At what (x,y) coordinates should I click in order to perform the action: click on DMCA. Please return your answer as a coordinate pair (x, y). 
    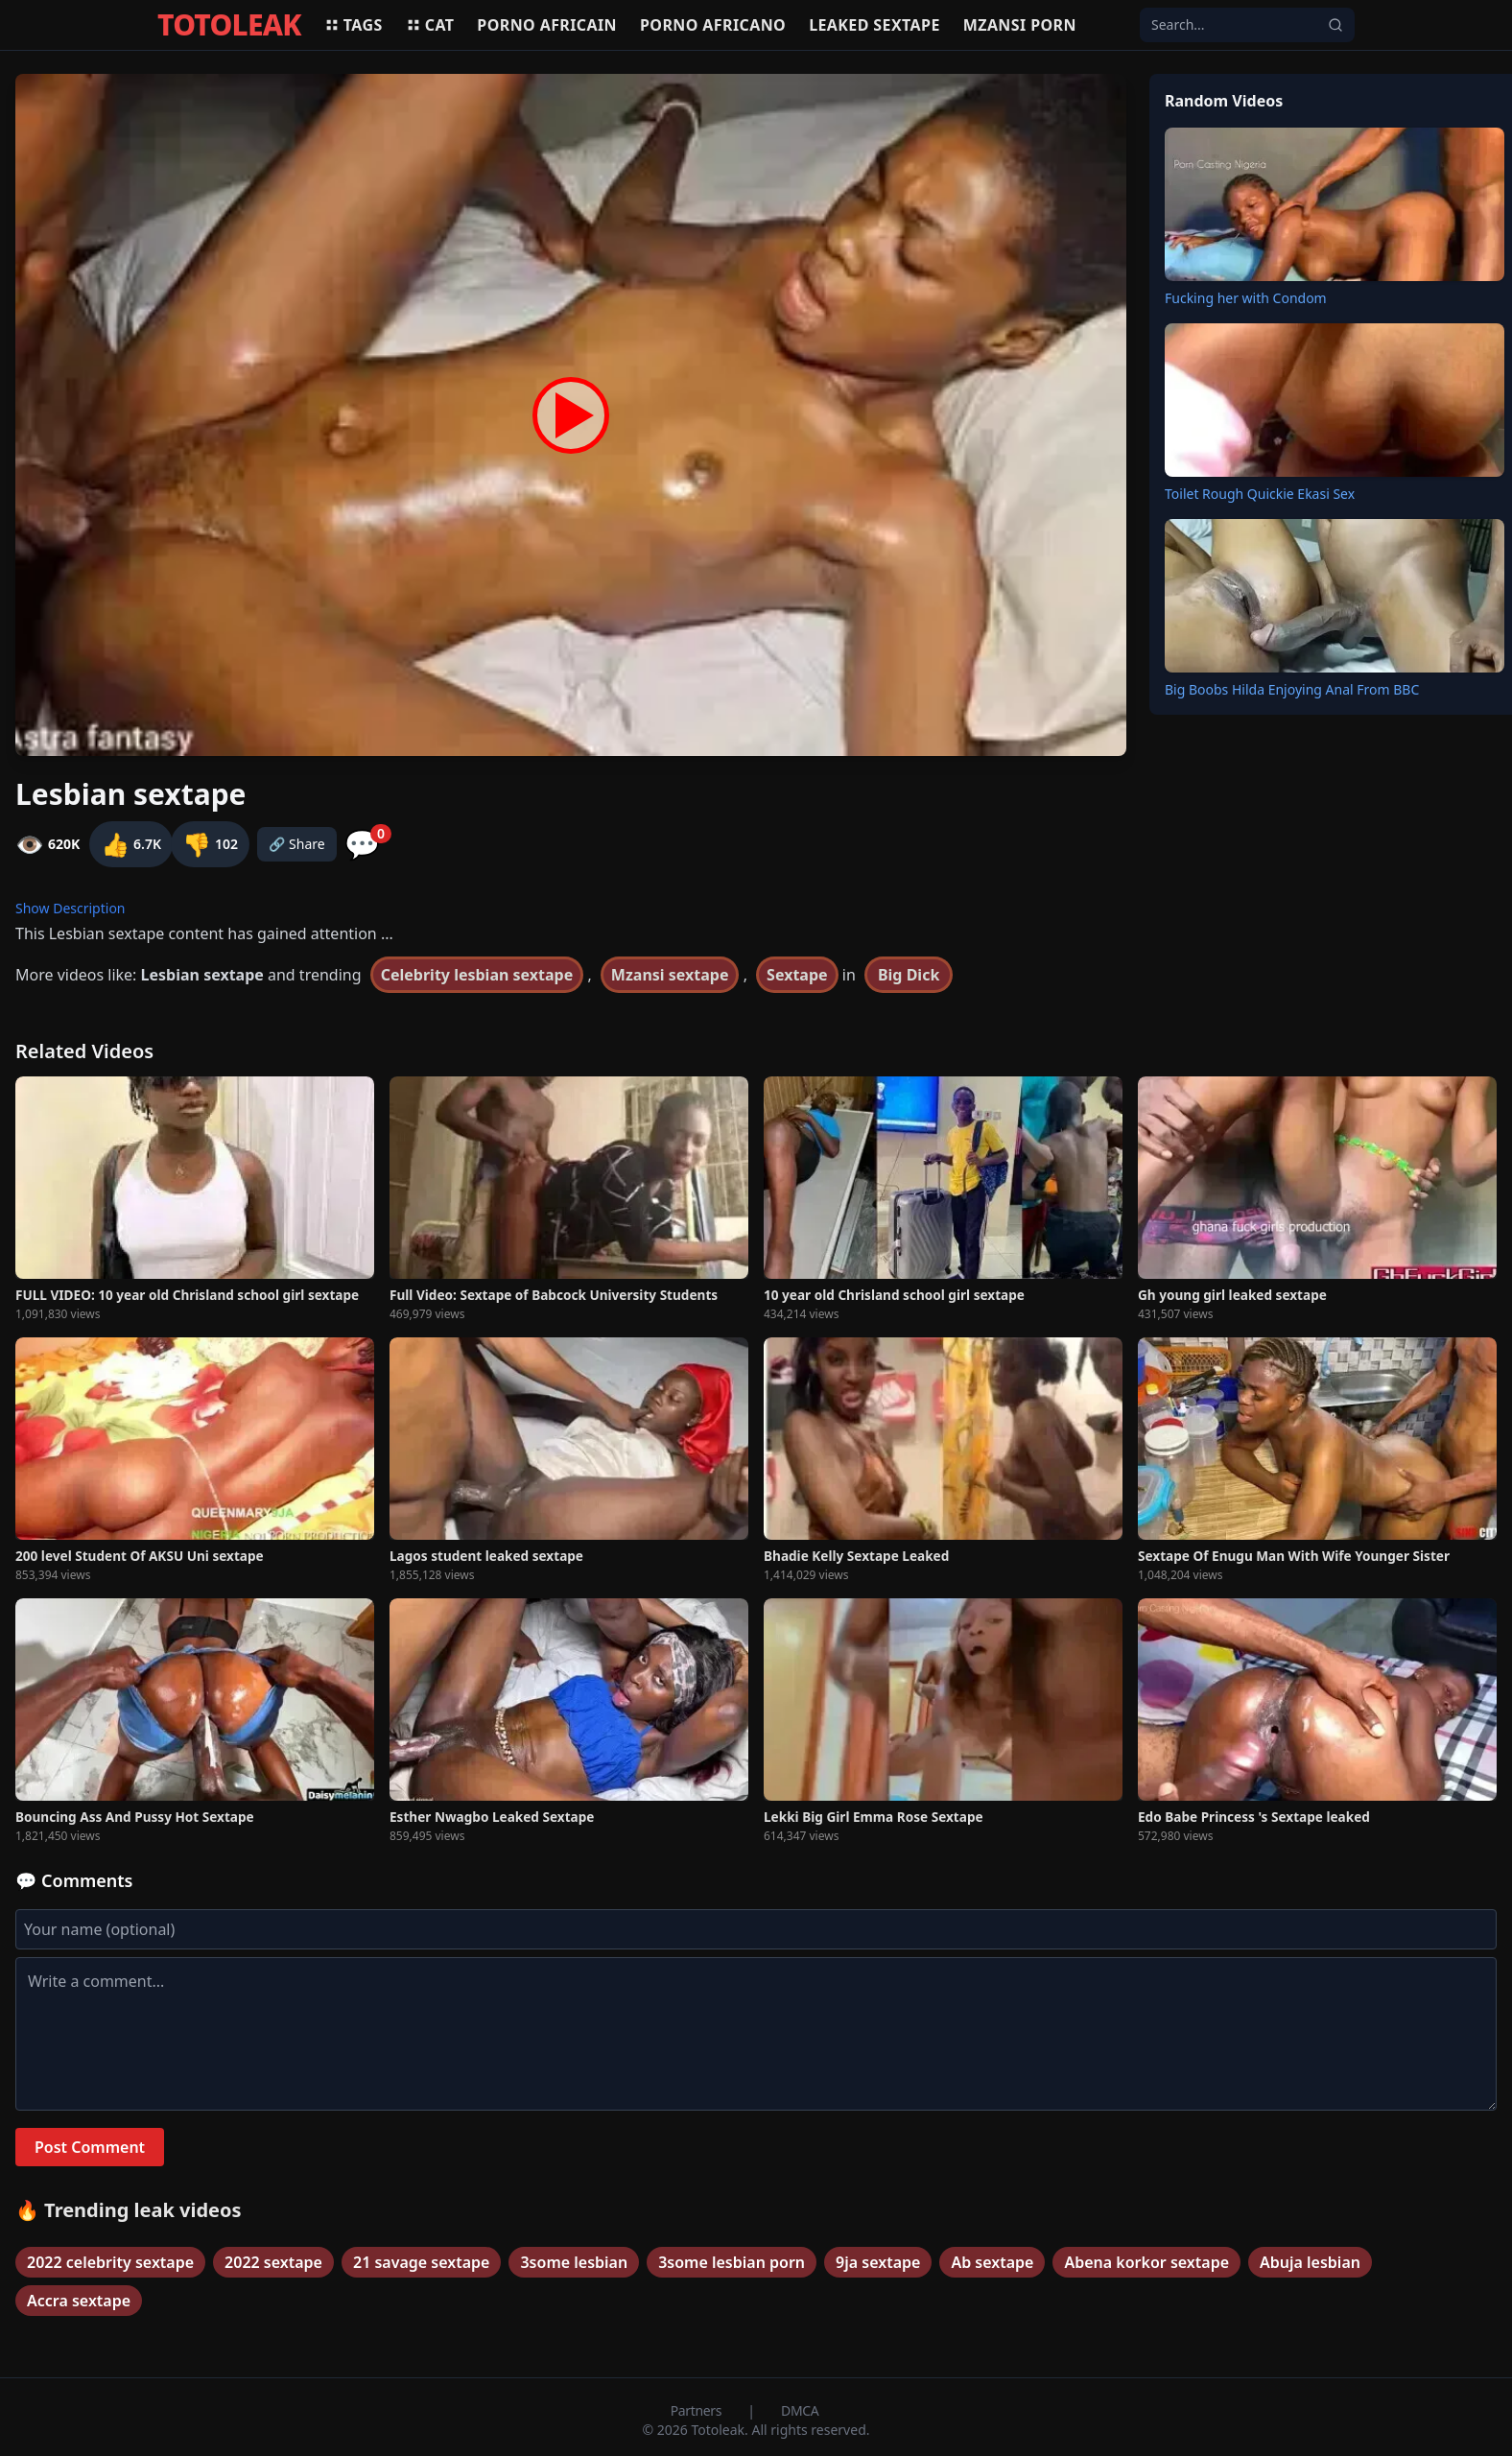
    Looking at the image, I should click on (799, 2410).